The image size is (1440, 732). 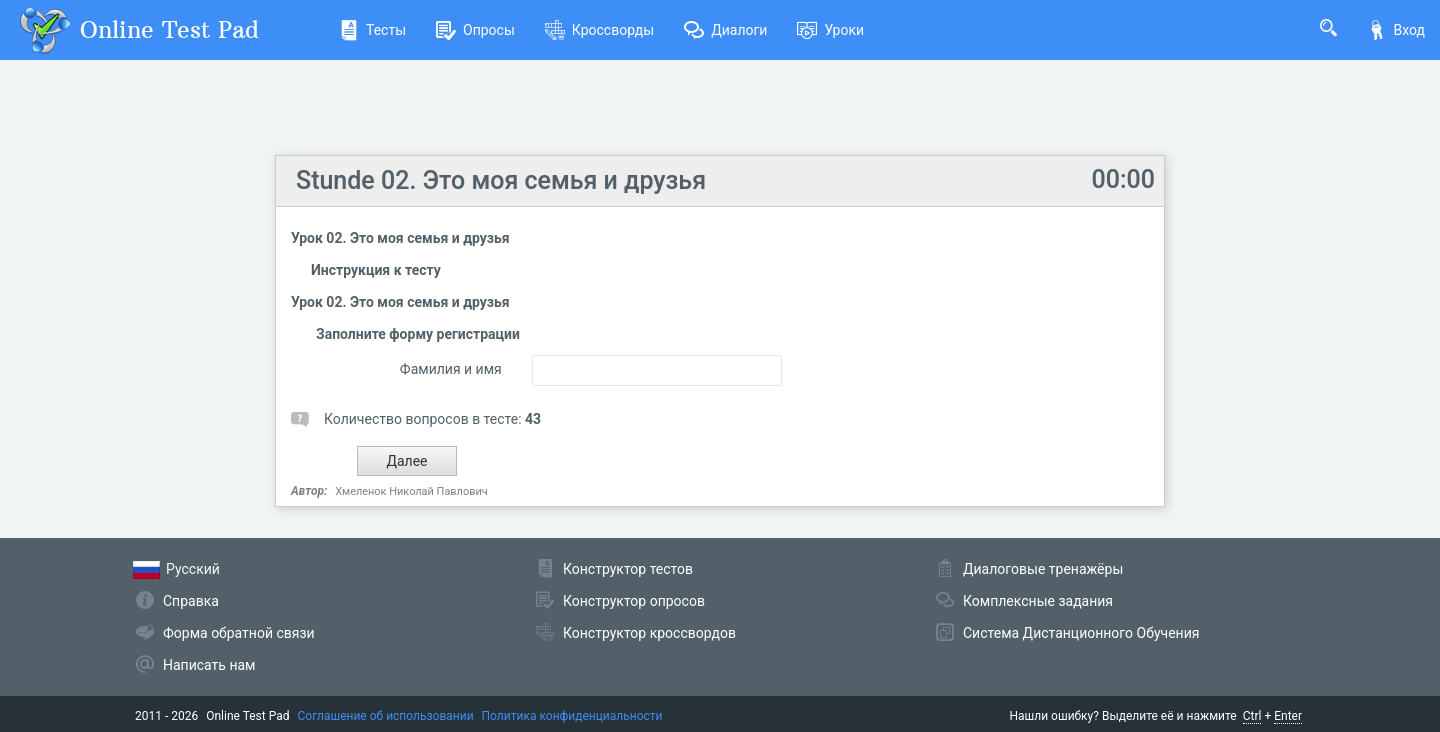 I want to click on Stunde 02. Это моя семья и друзья, so click(x=501, y=180).